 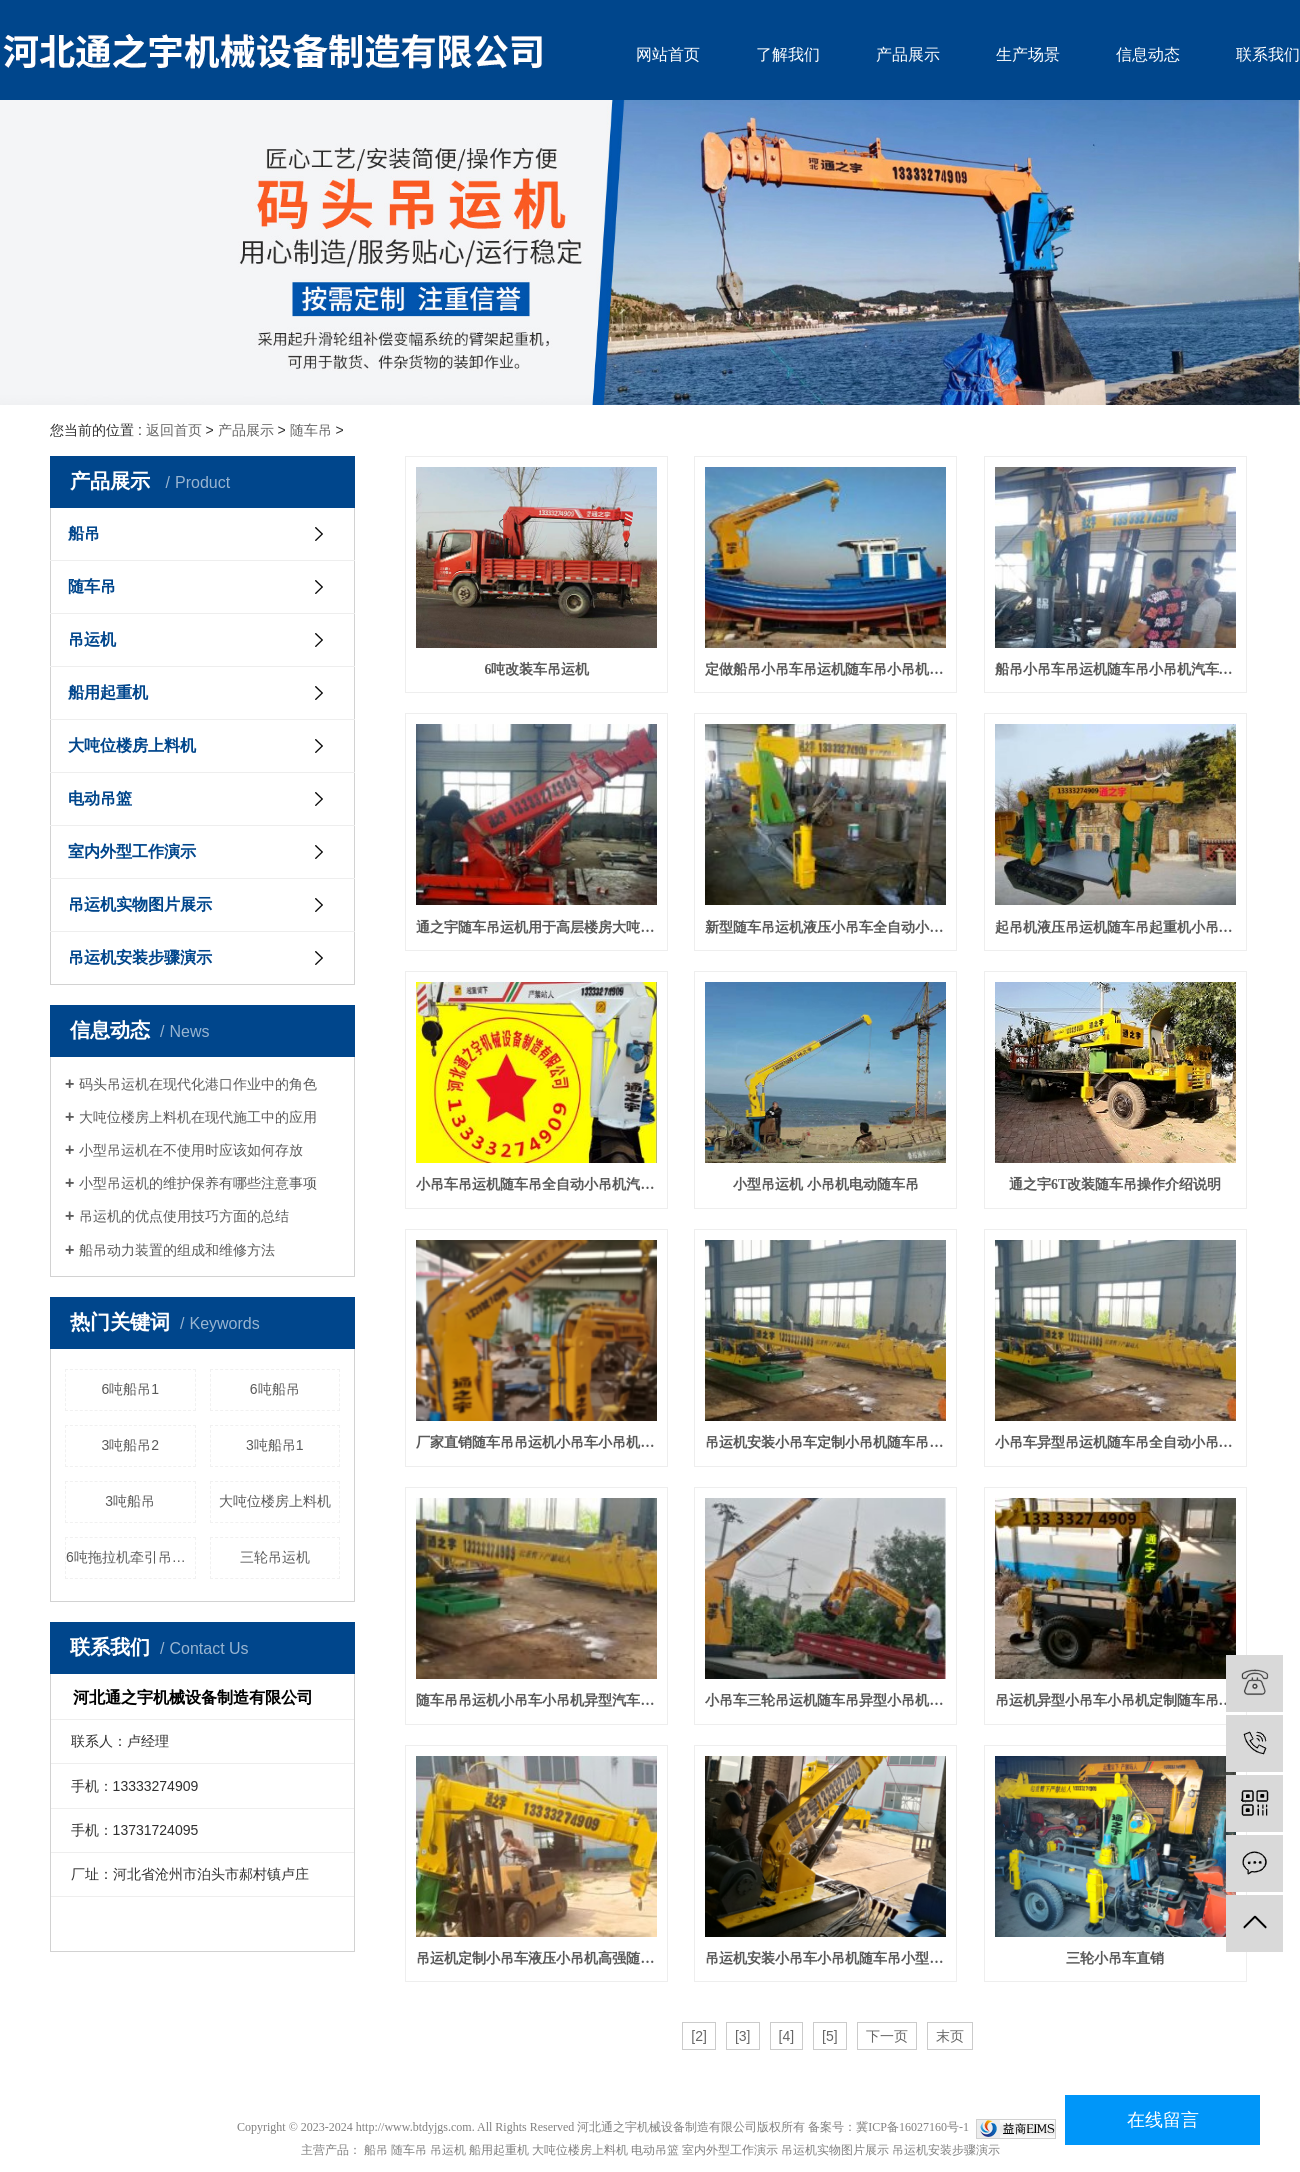 What do you see at coordinates (908, 54) in the screenshot?
I see `产品展示` at bounding box center [908, 54].